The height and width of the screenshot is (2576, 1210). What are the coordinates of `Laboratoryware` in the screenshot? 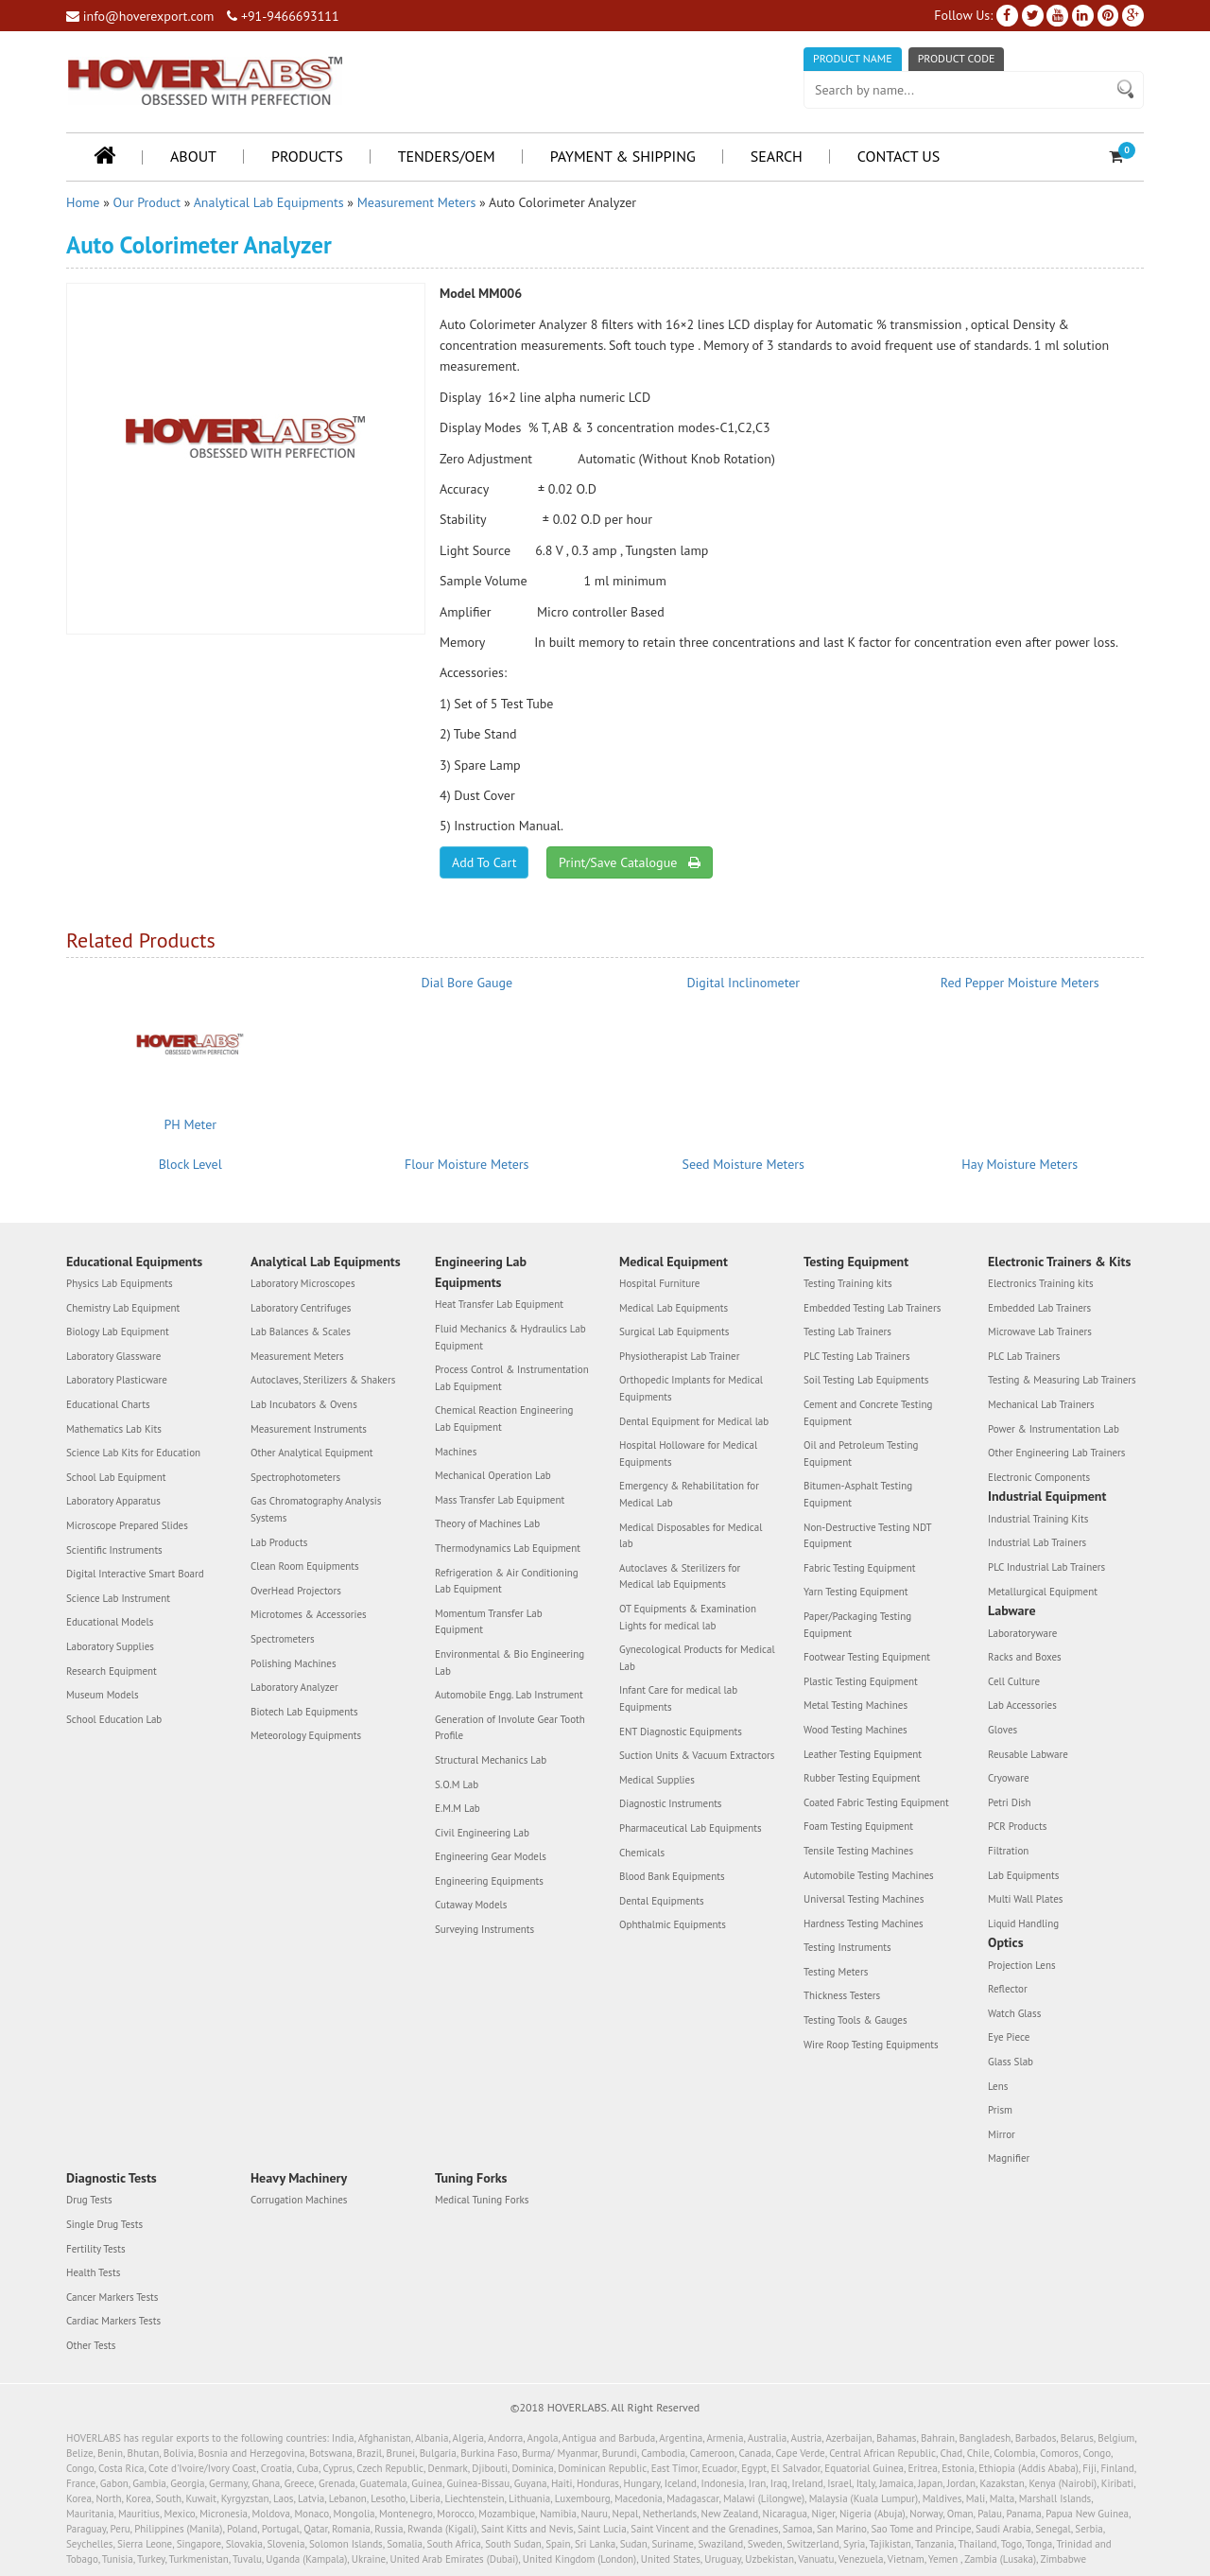 It's located at (1022, 1633).